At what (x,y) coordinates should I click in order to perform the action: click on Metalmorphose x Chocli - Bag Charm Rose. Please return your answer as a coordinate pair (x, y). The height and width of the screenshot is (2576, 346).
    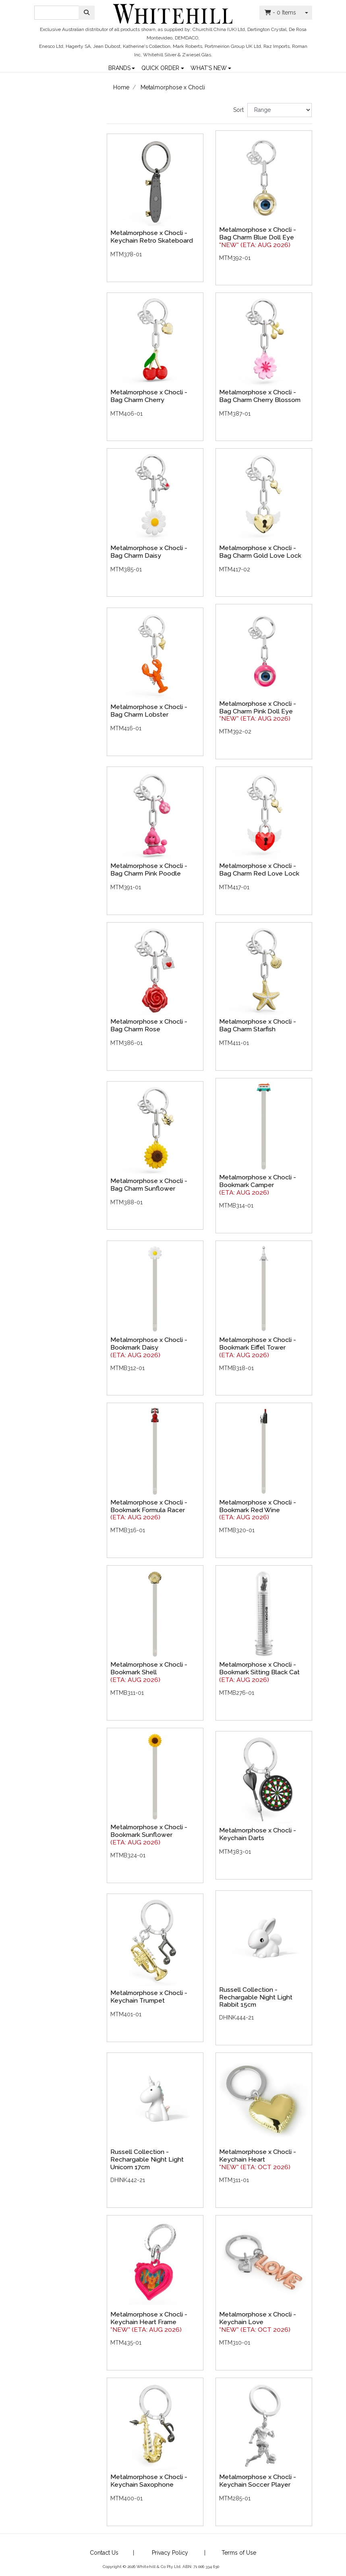
    Looking at the image, I should click on (148, 1025).